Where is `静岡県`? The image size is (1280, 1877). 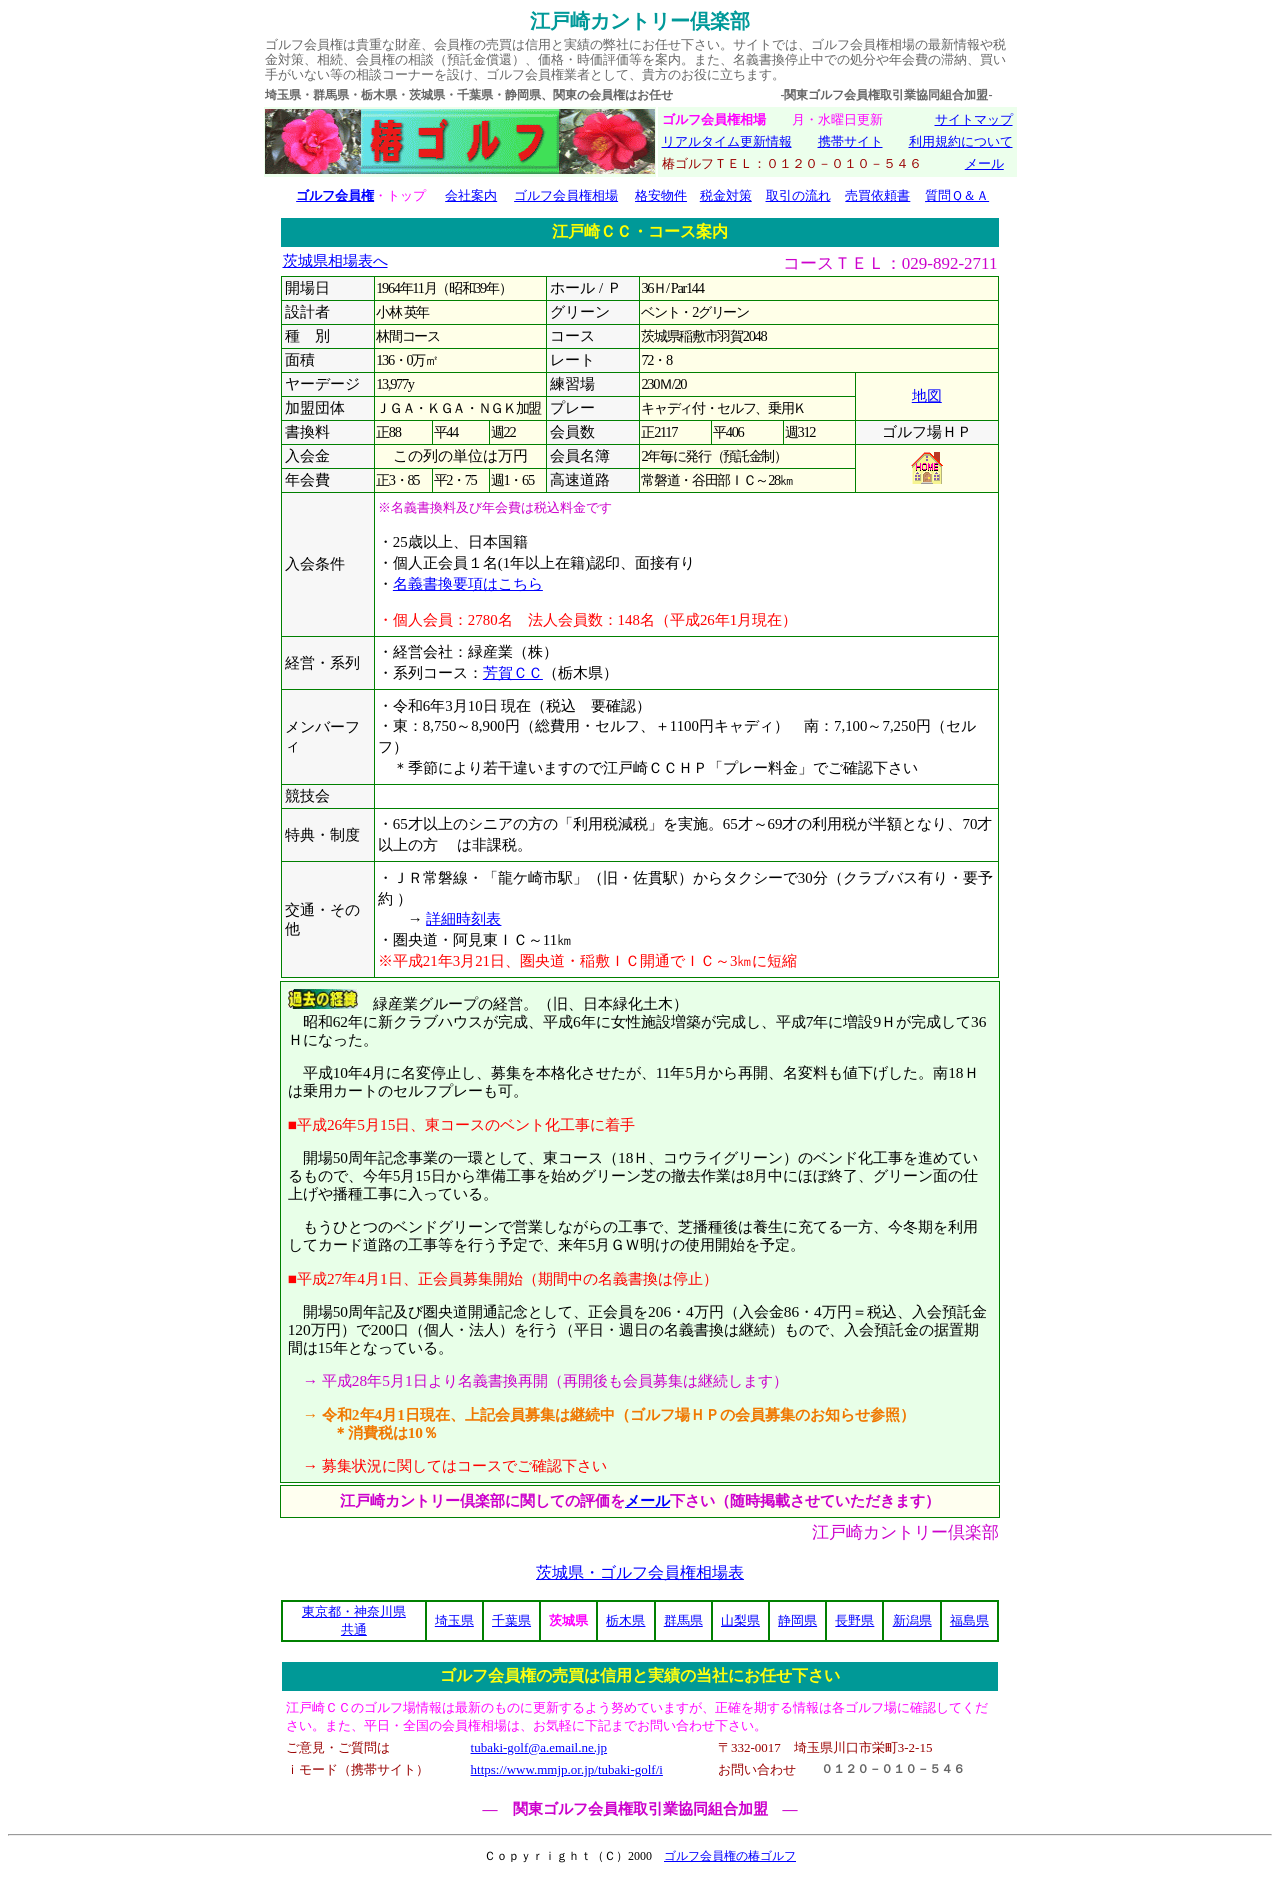 静岡県 is located at coordinates (797, 1620).